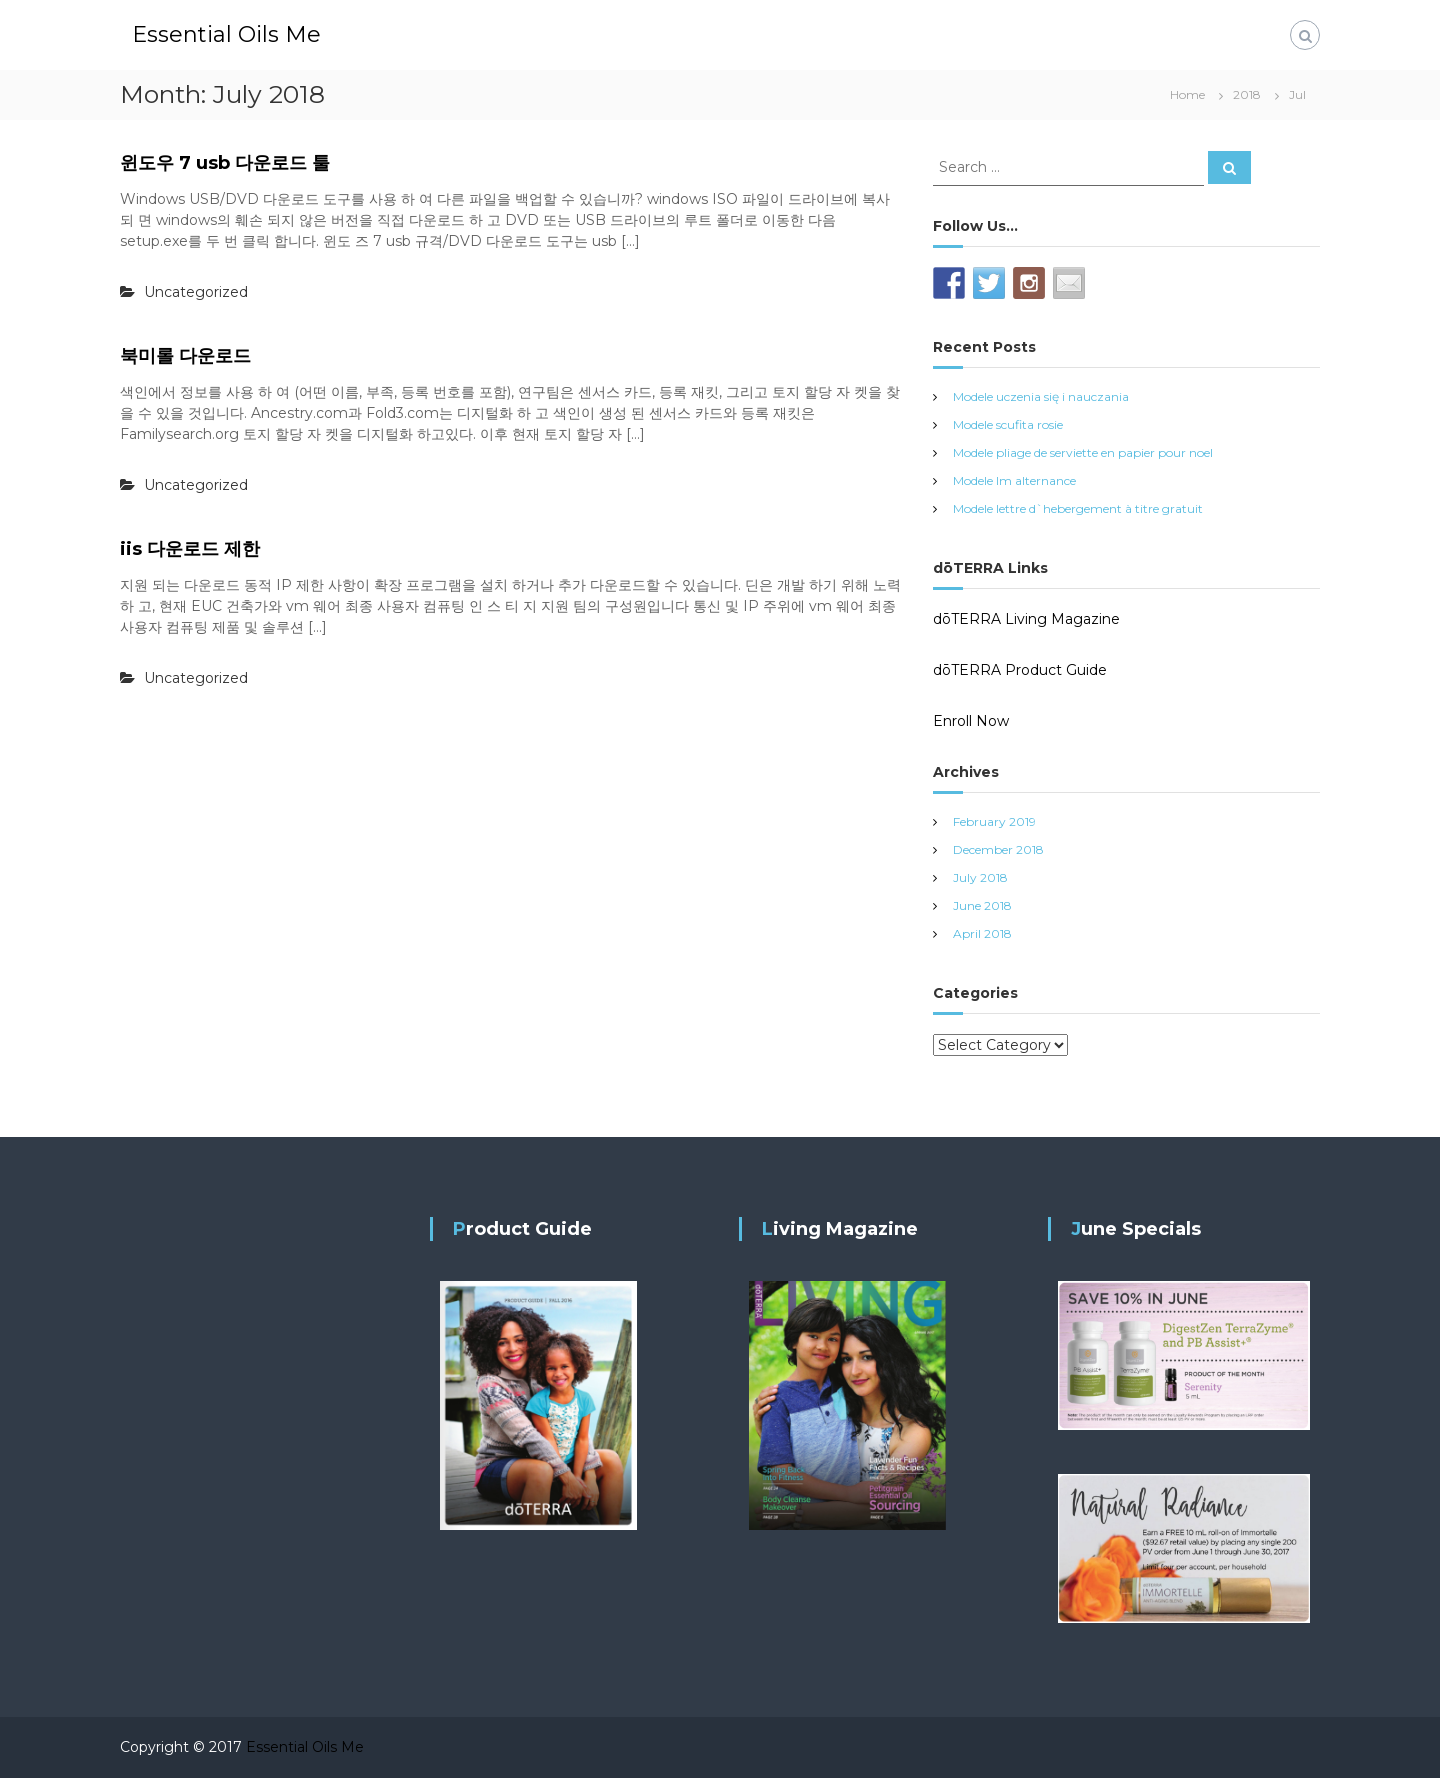 The height and width of the screenshot is (1778, 1440). What do you see at coordinates (971, 721) in the screenshot?
I see `Enroll Now` at bounding box center [971, 721].